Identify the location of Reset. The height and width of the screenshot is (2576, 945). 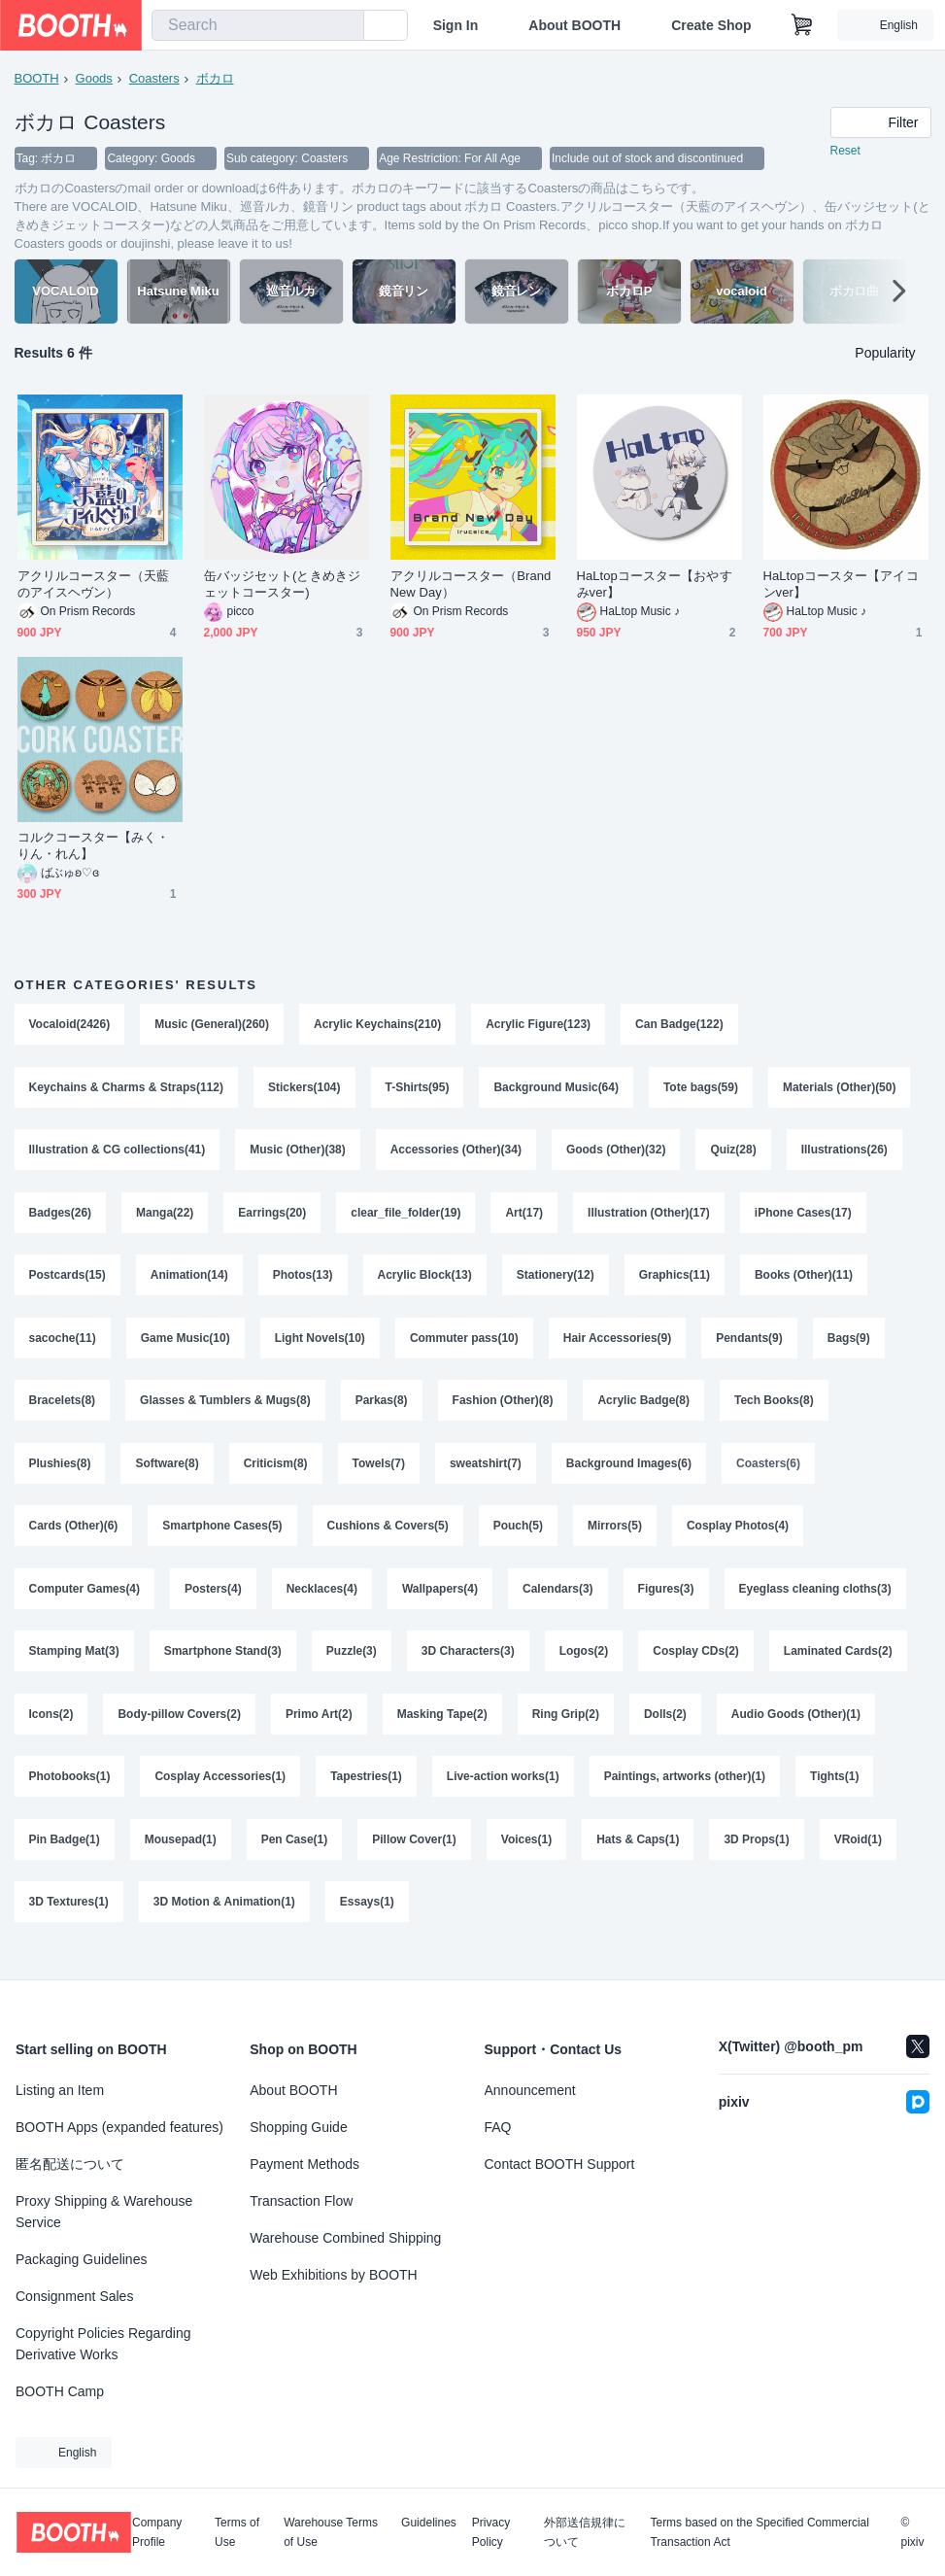
(845, 151).